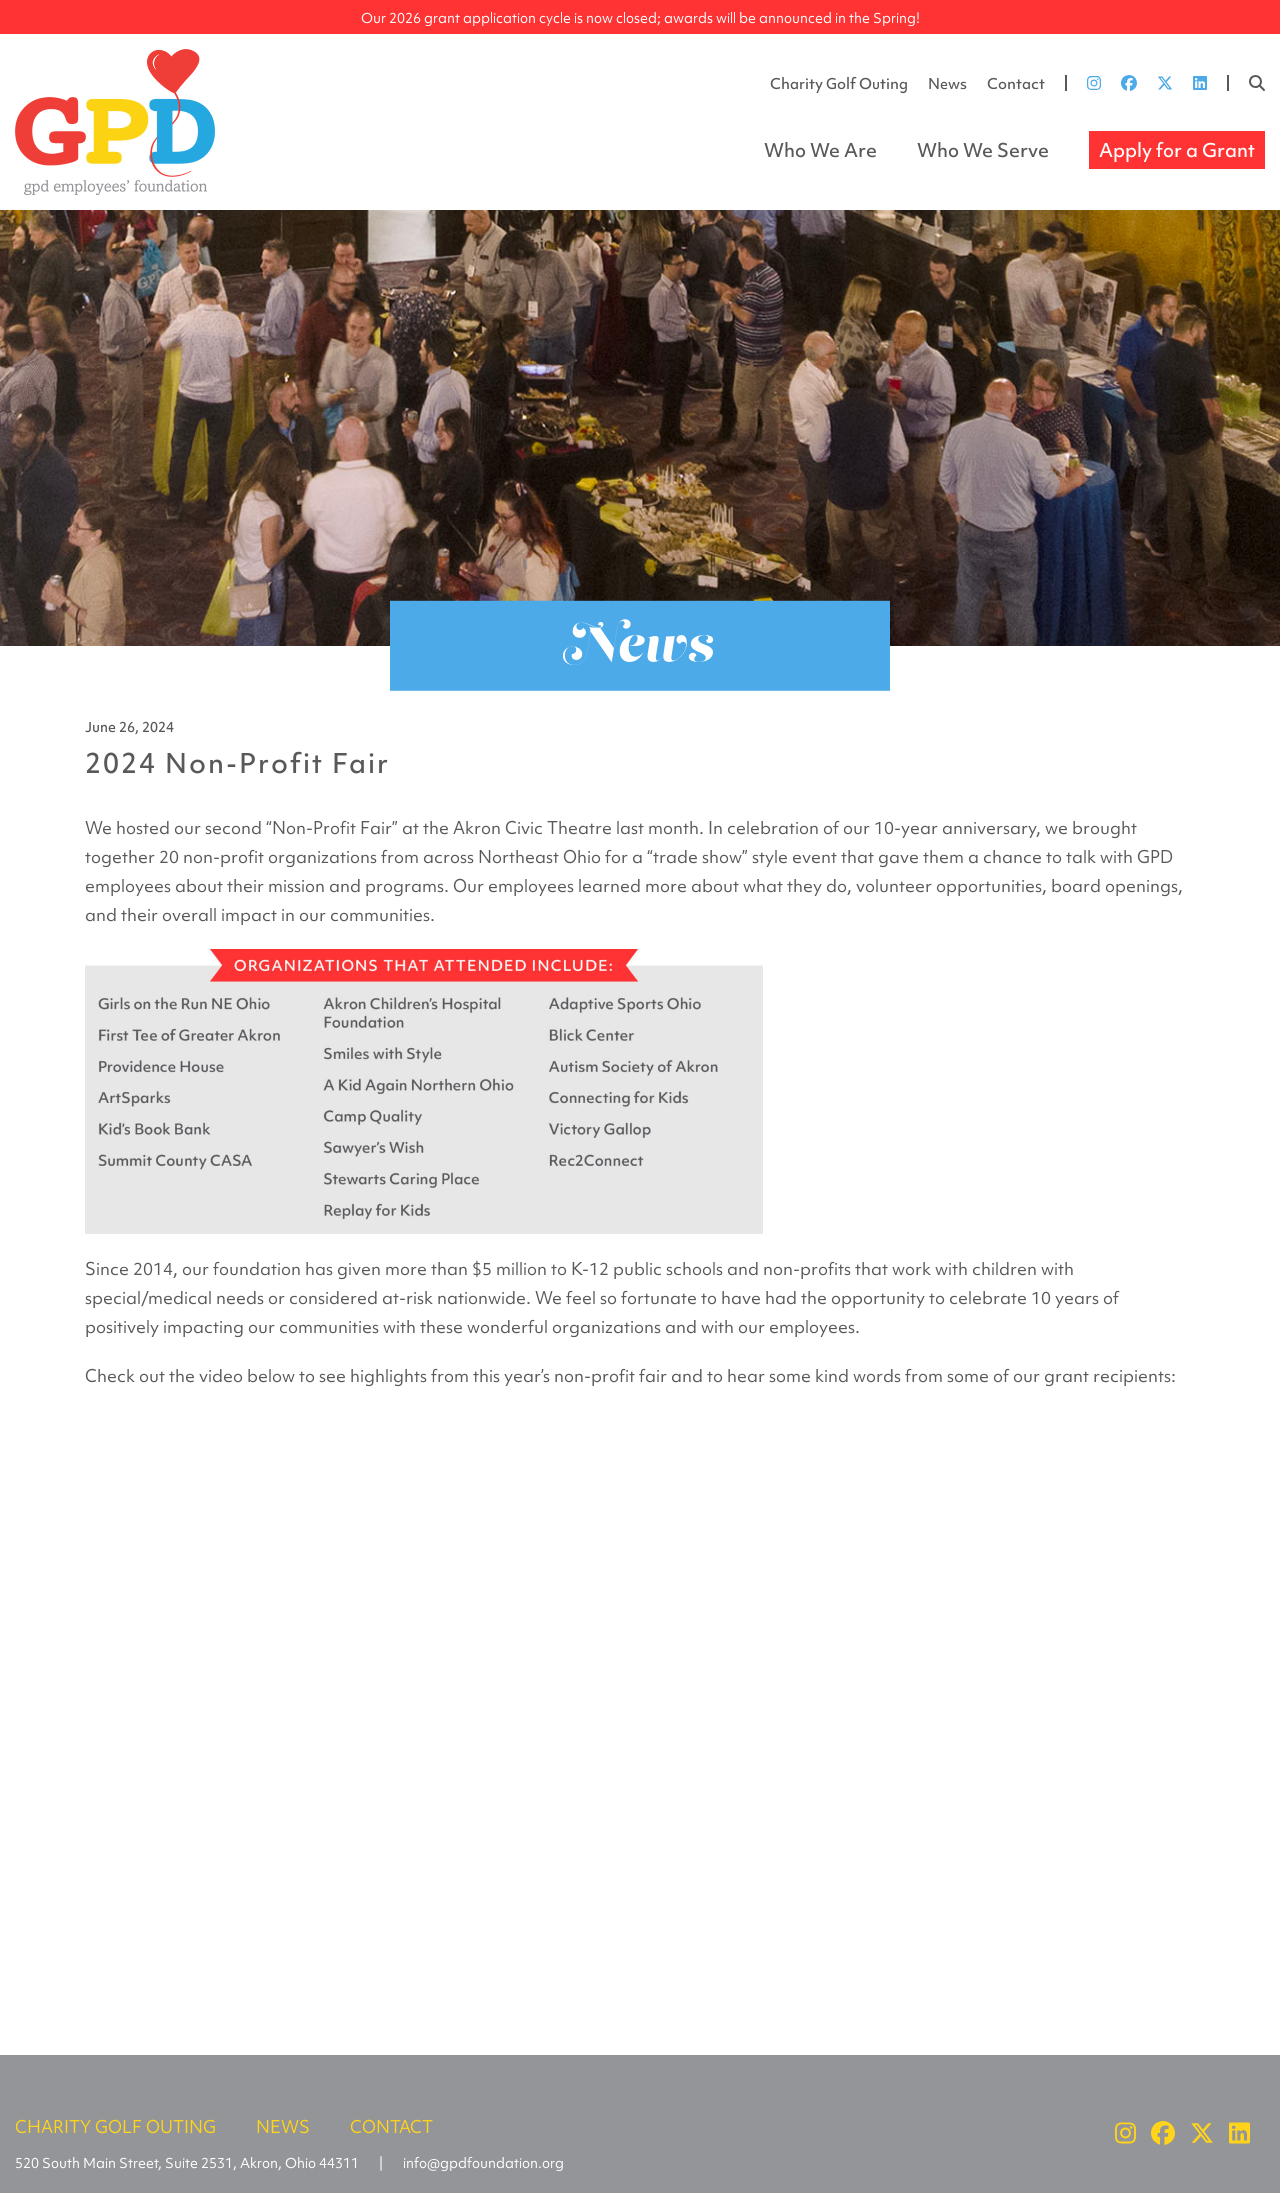  I want to click on Contact, so click(1016, 84).